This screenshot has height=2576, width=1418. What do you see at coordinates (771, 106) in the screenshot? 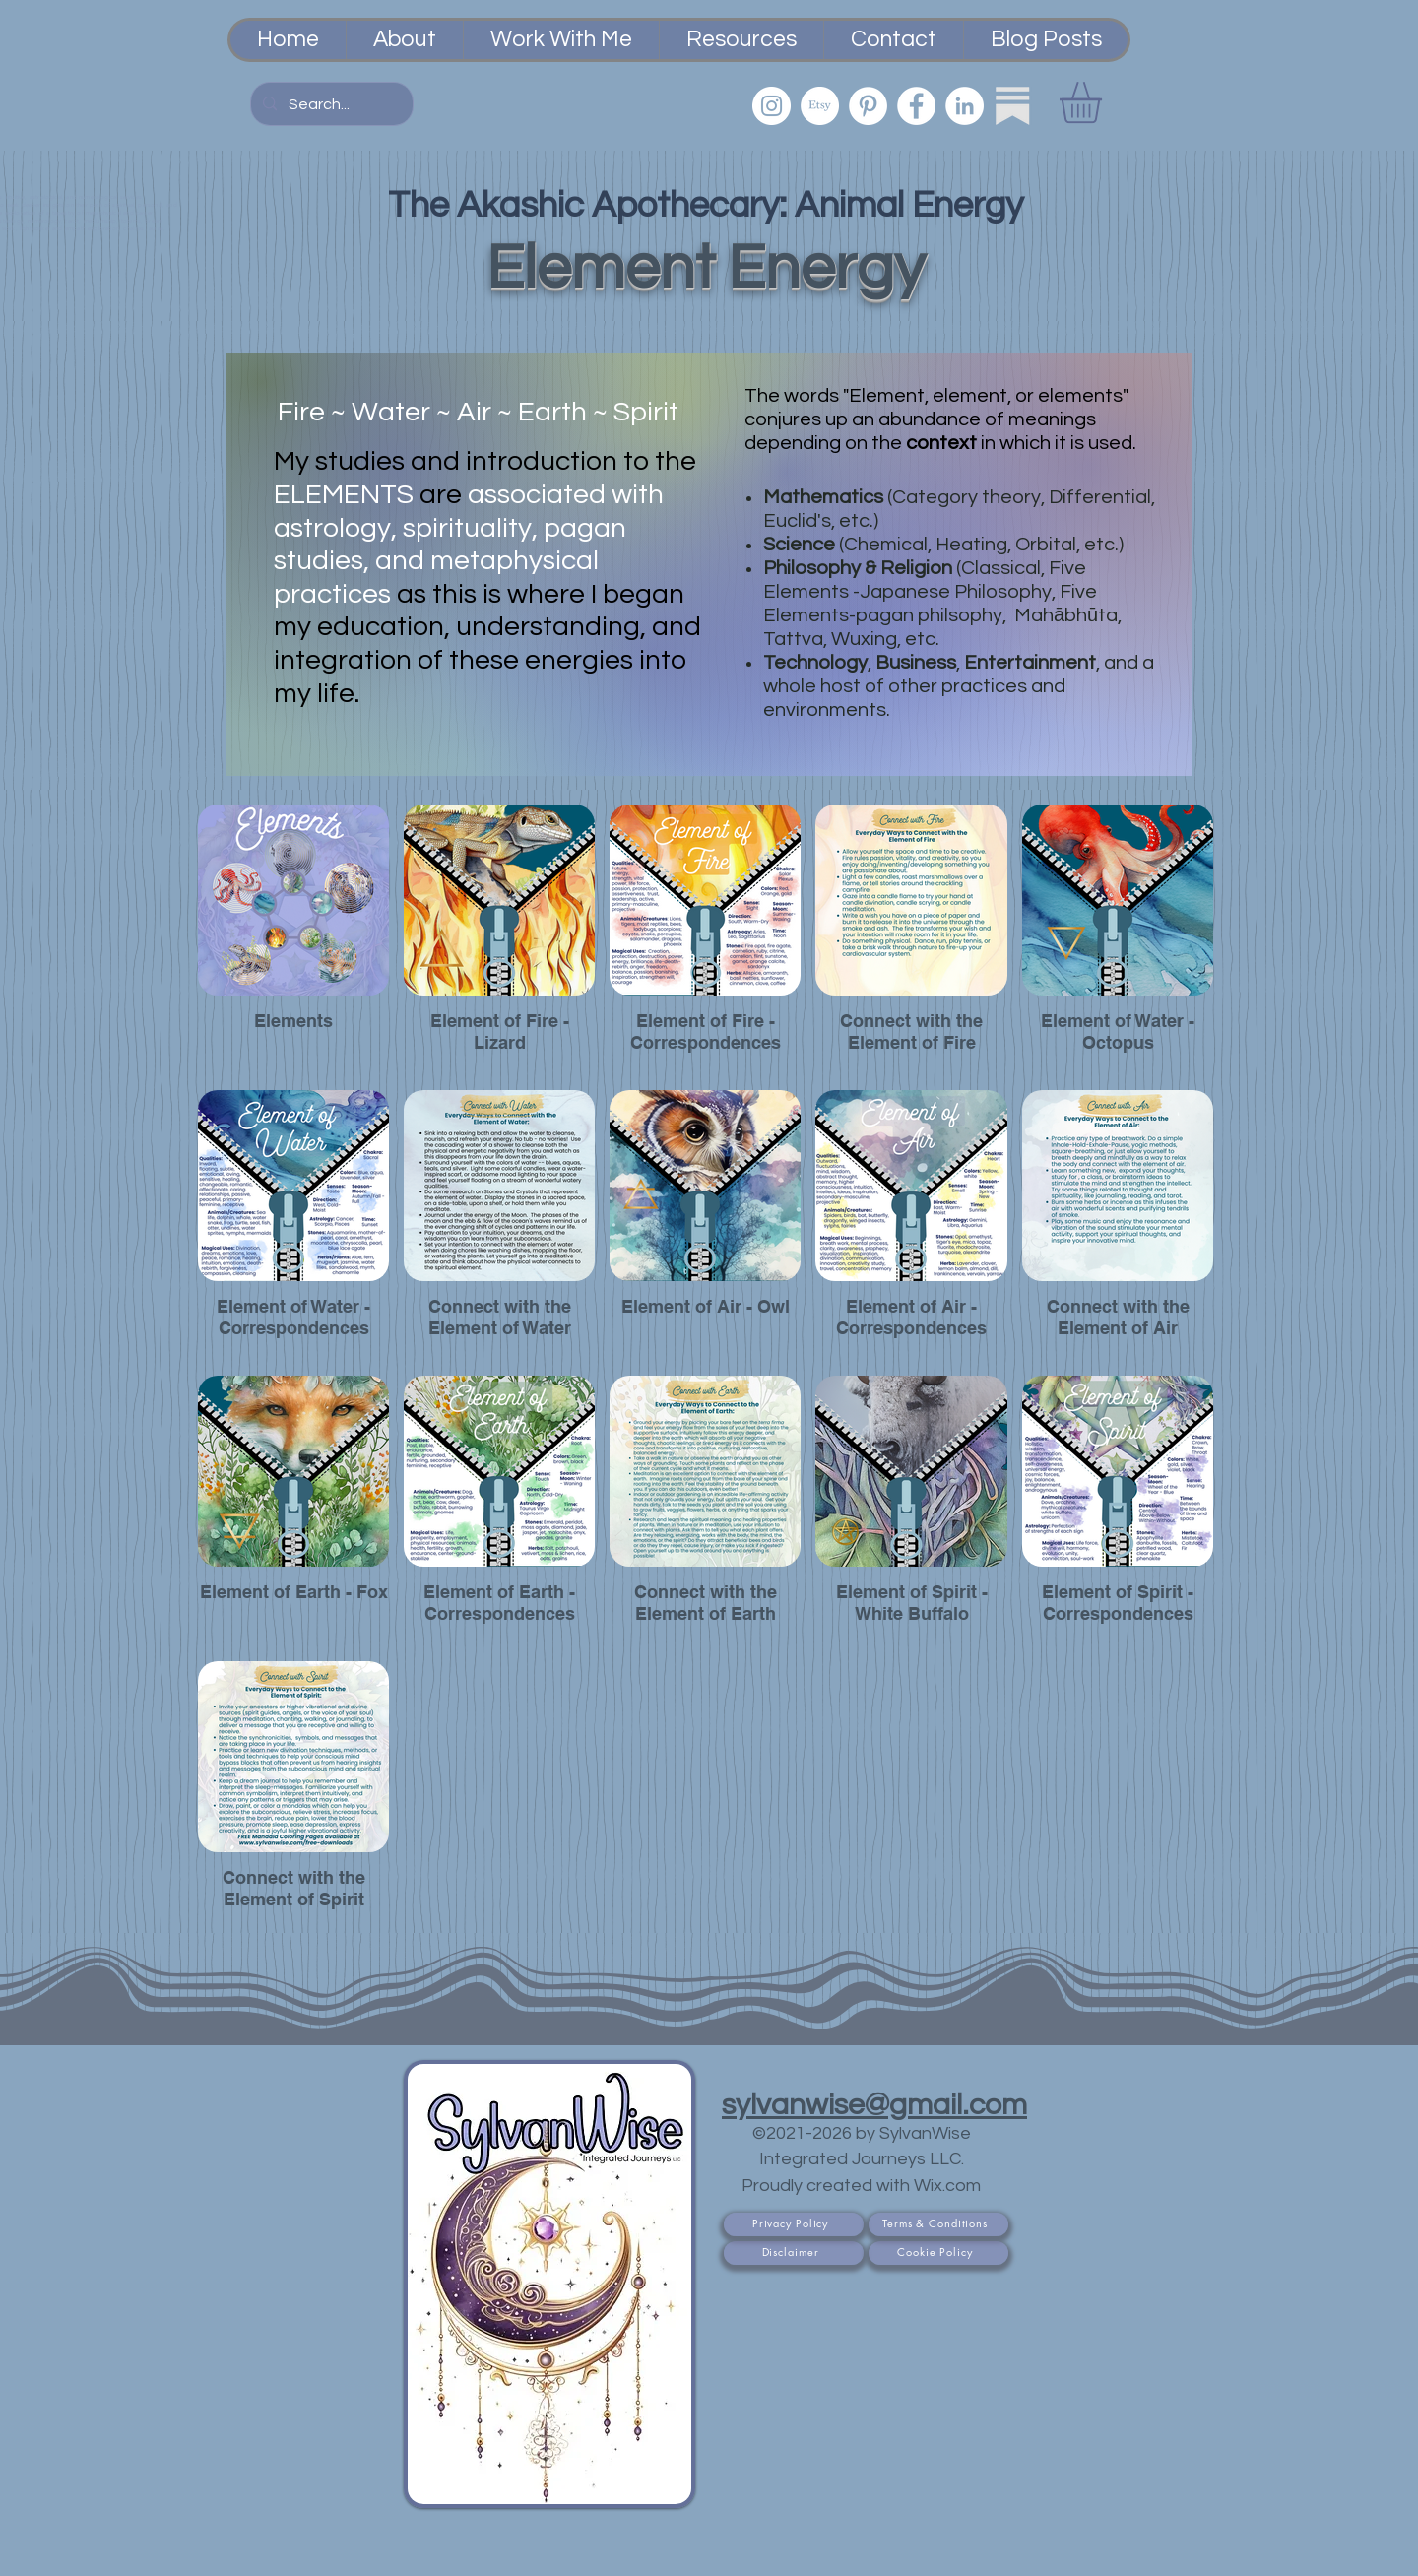
I see `[Instagram]` at bounding box center [771, 106].